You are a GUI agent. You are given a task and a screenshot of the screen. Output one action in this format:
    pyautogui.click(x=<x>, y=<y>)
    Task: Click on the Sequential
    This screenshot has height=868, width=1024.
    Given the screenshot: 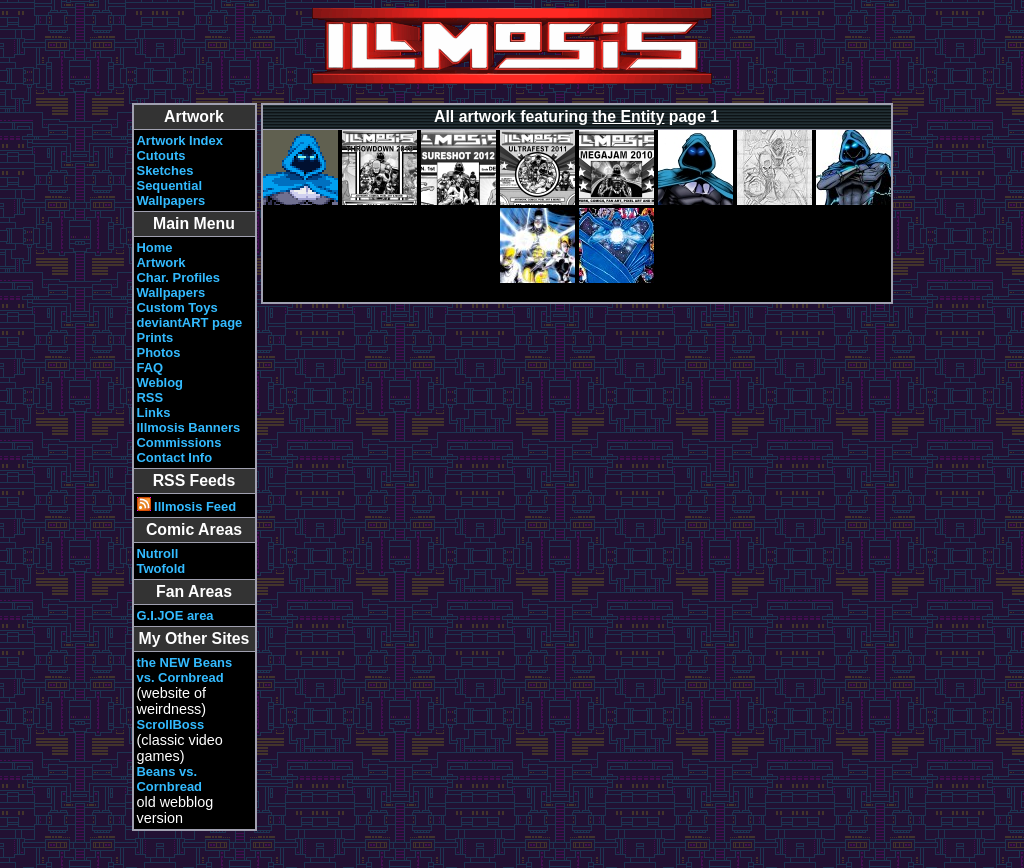 What is the action you would take?
    pyautogui.click(x=170, y=185)
    